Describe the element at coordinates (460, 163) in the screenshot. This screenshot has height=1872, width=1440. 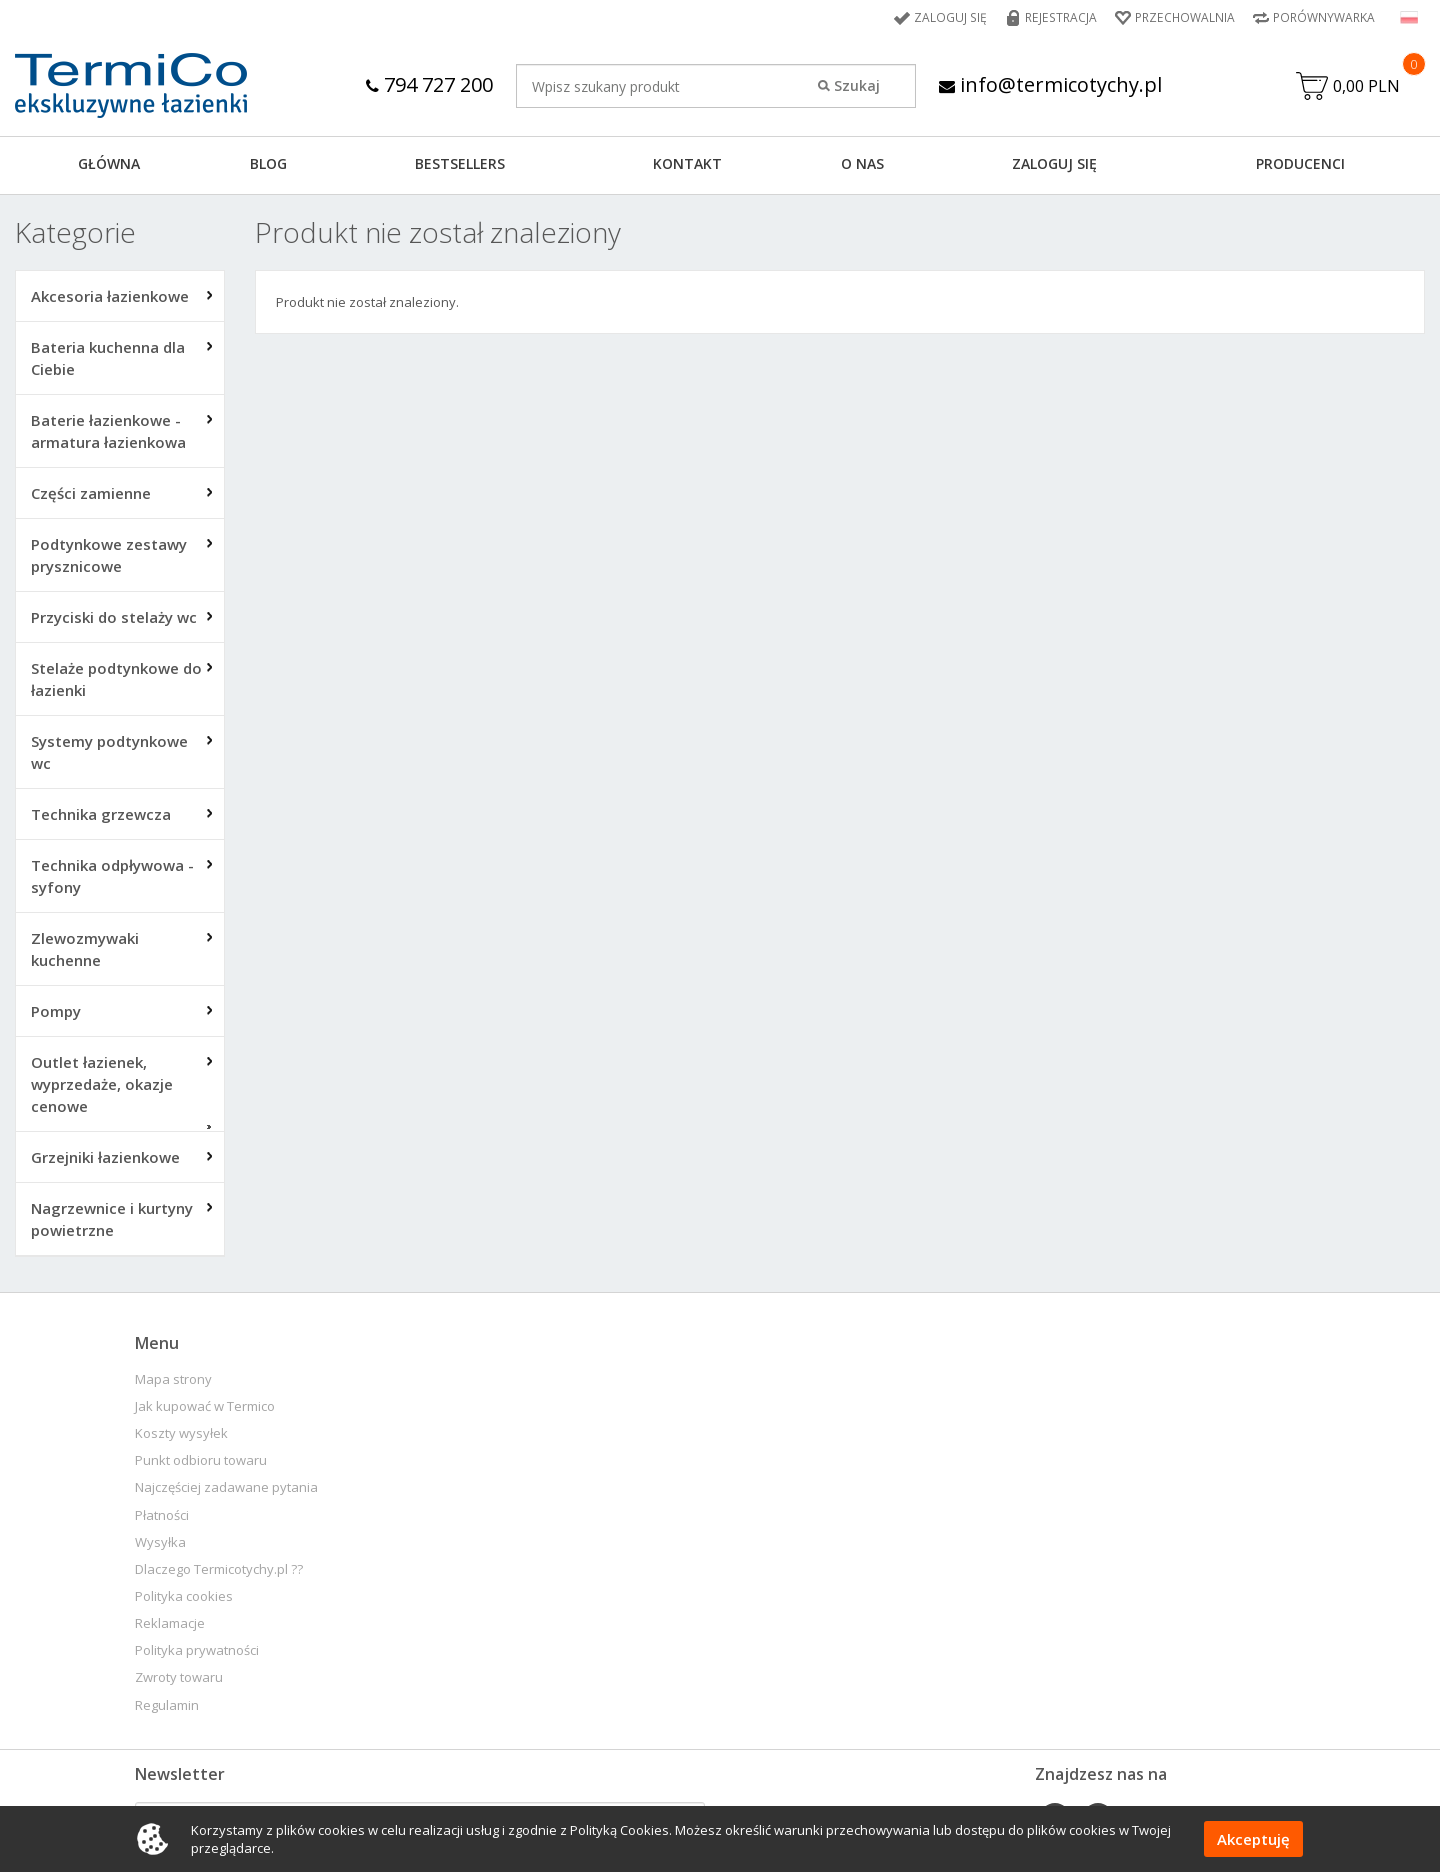
I see `BESTSELLERS` at that location.